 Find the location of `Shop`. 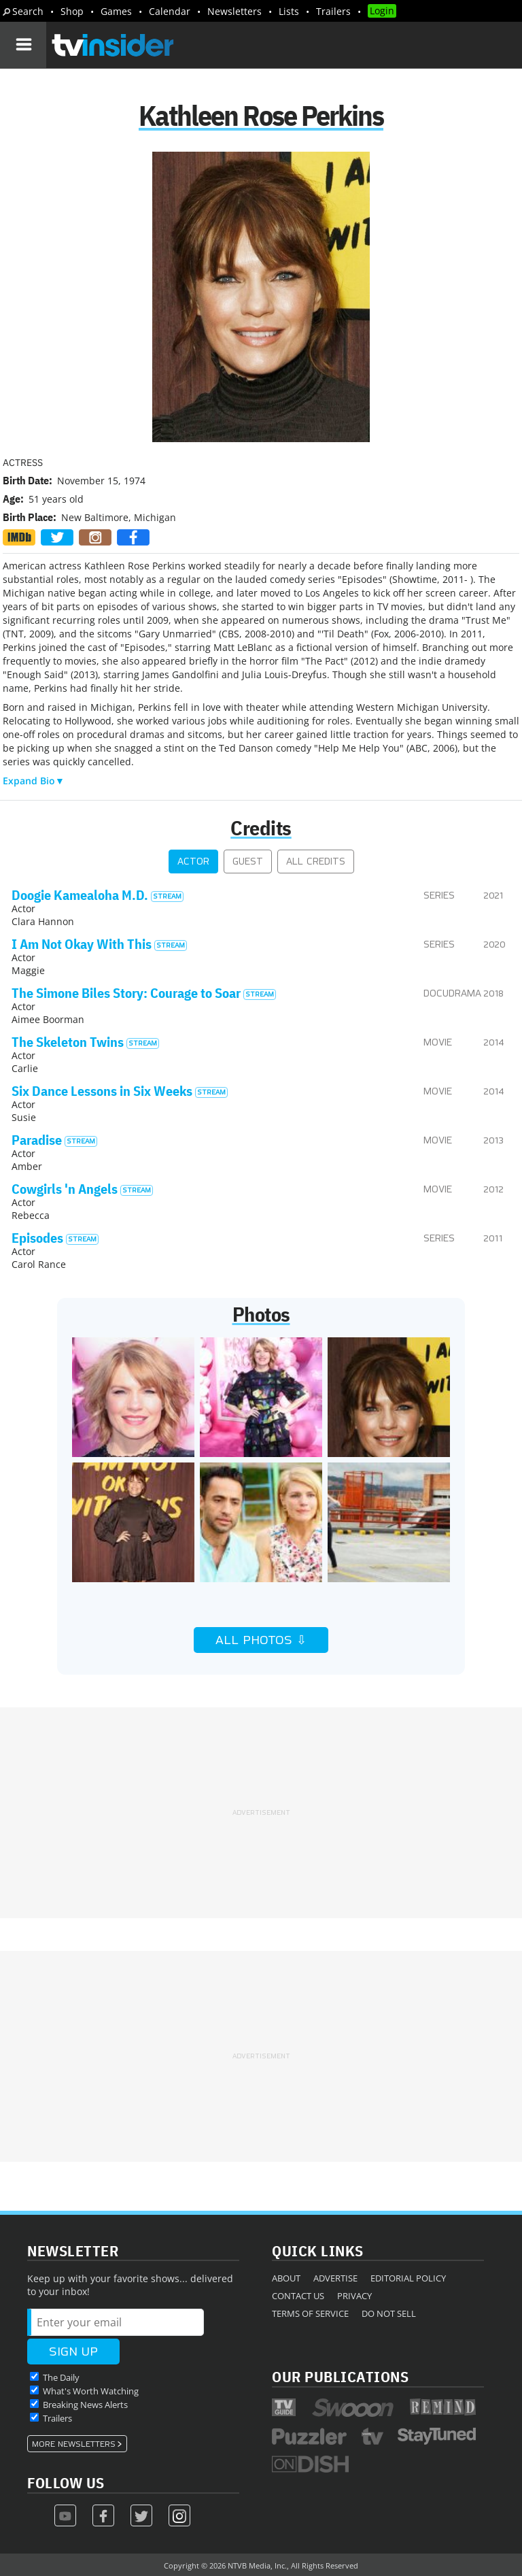

Shop is located at coordinates (72, 11).